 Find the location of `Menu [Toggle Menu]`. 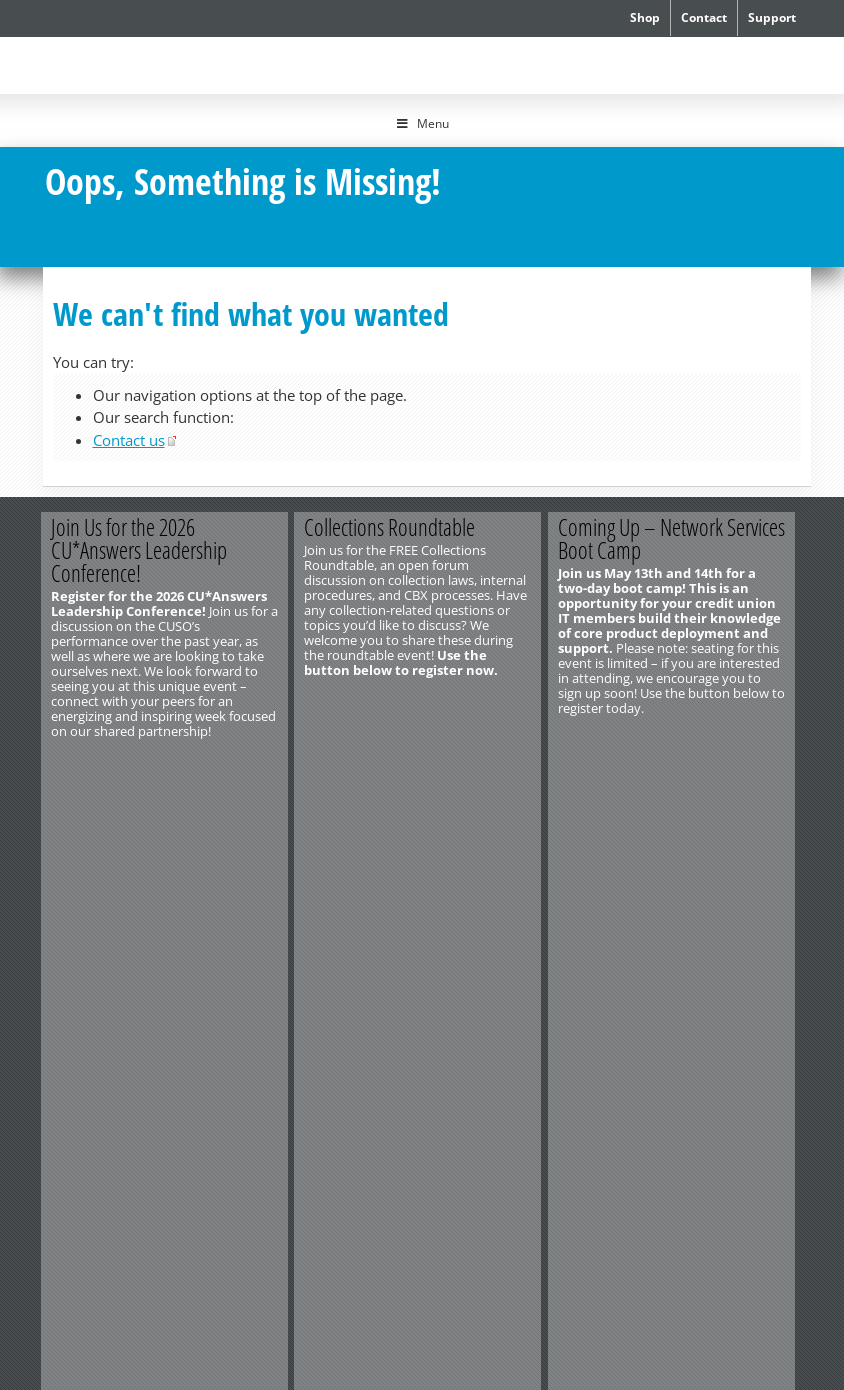

Menu [Toggle Menu] is located at coordinates (422, 123).